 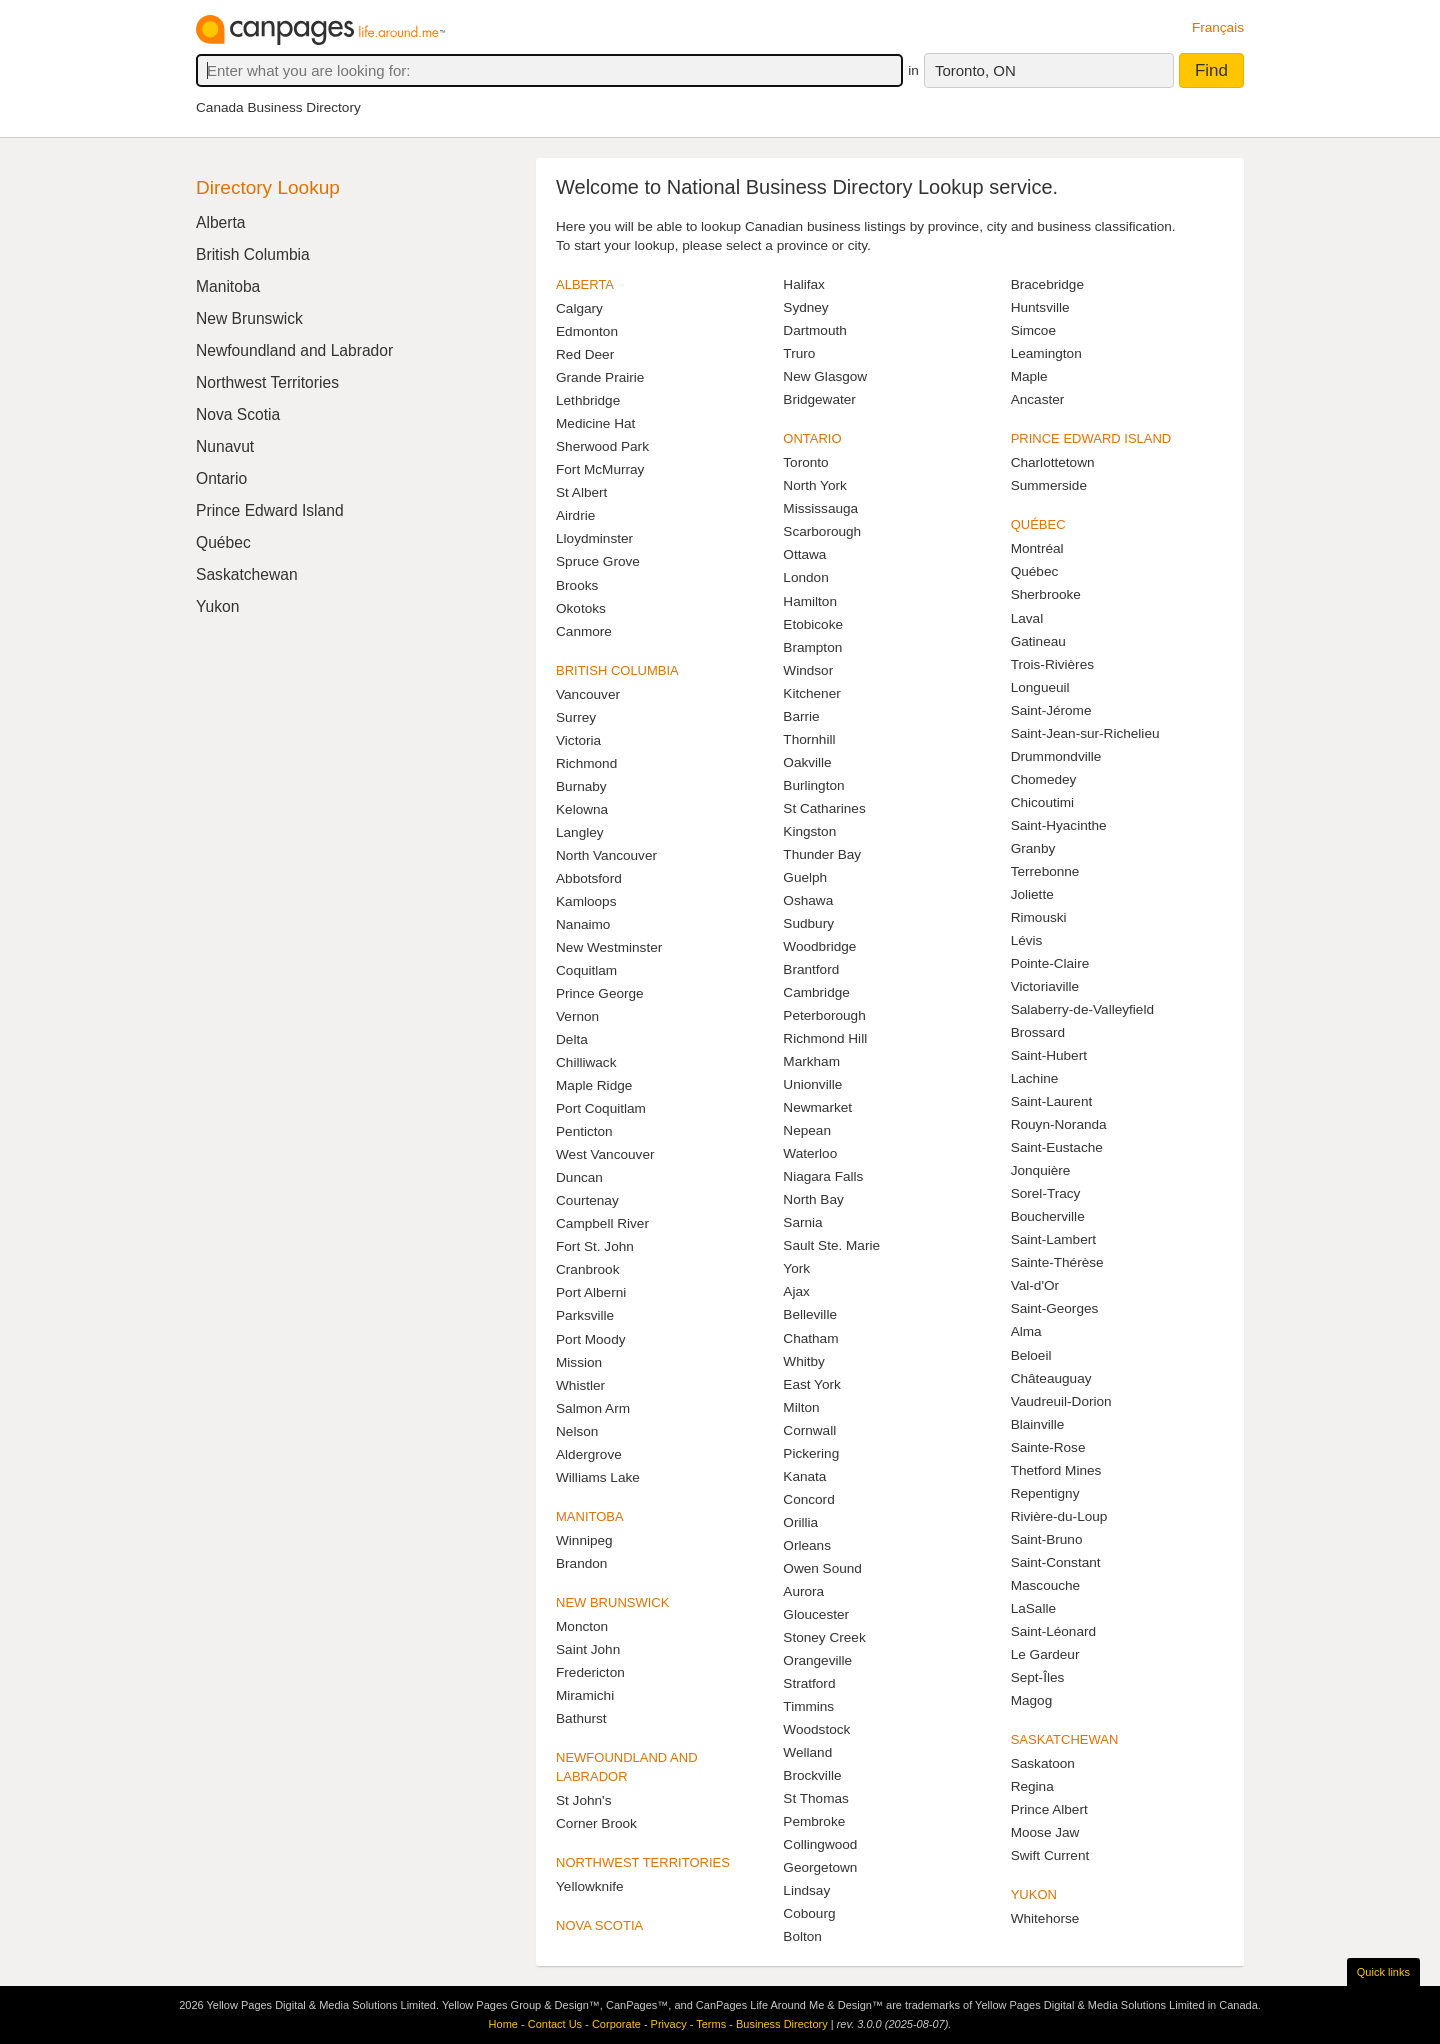 What do you see at coordinates (803, 1591) in the screenshot?
I see `Aurora` at bounding box center [803, 1591].